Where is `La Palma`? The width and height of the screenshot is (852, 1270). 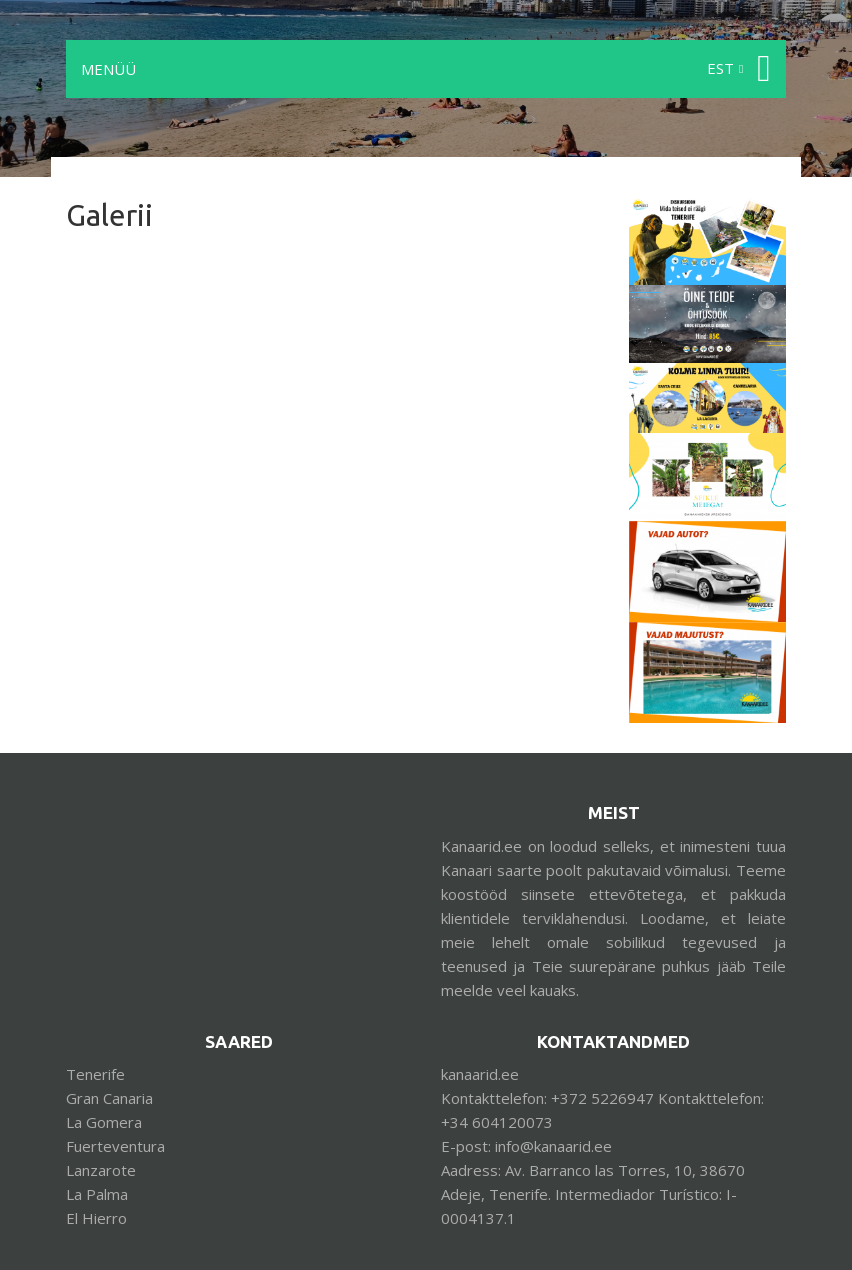 La Palma is located at coordinates (97, 1194).